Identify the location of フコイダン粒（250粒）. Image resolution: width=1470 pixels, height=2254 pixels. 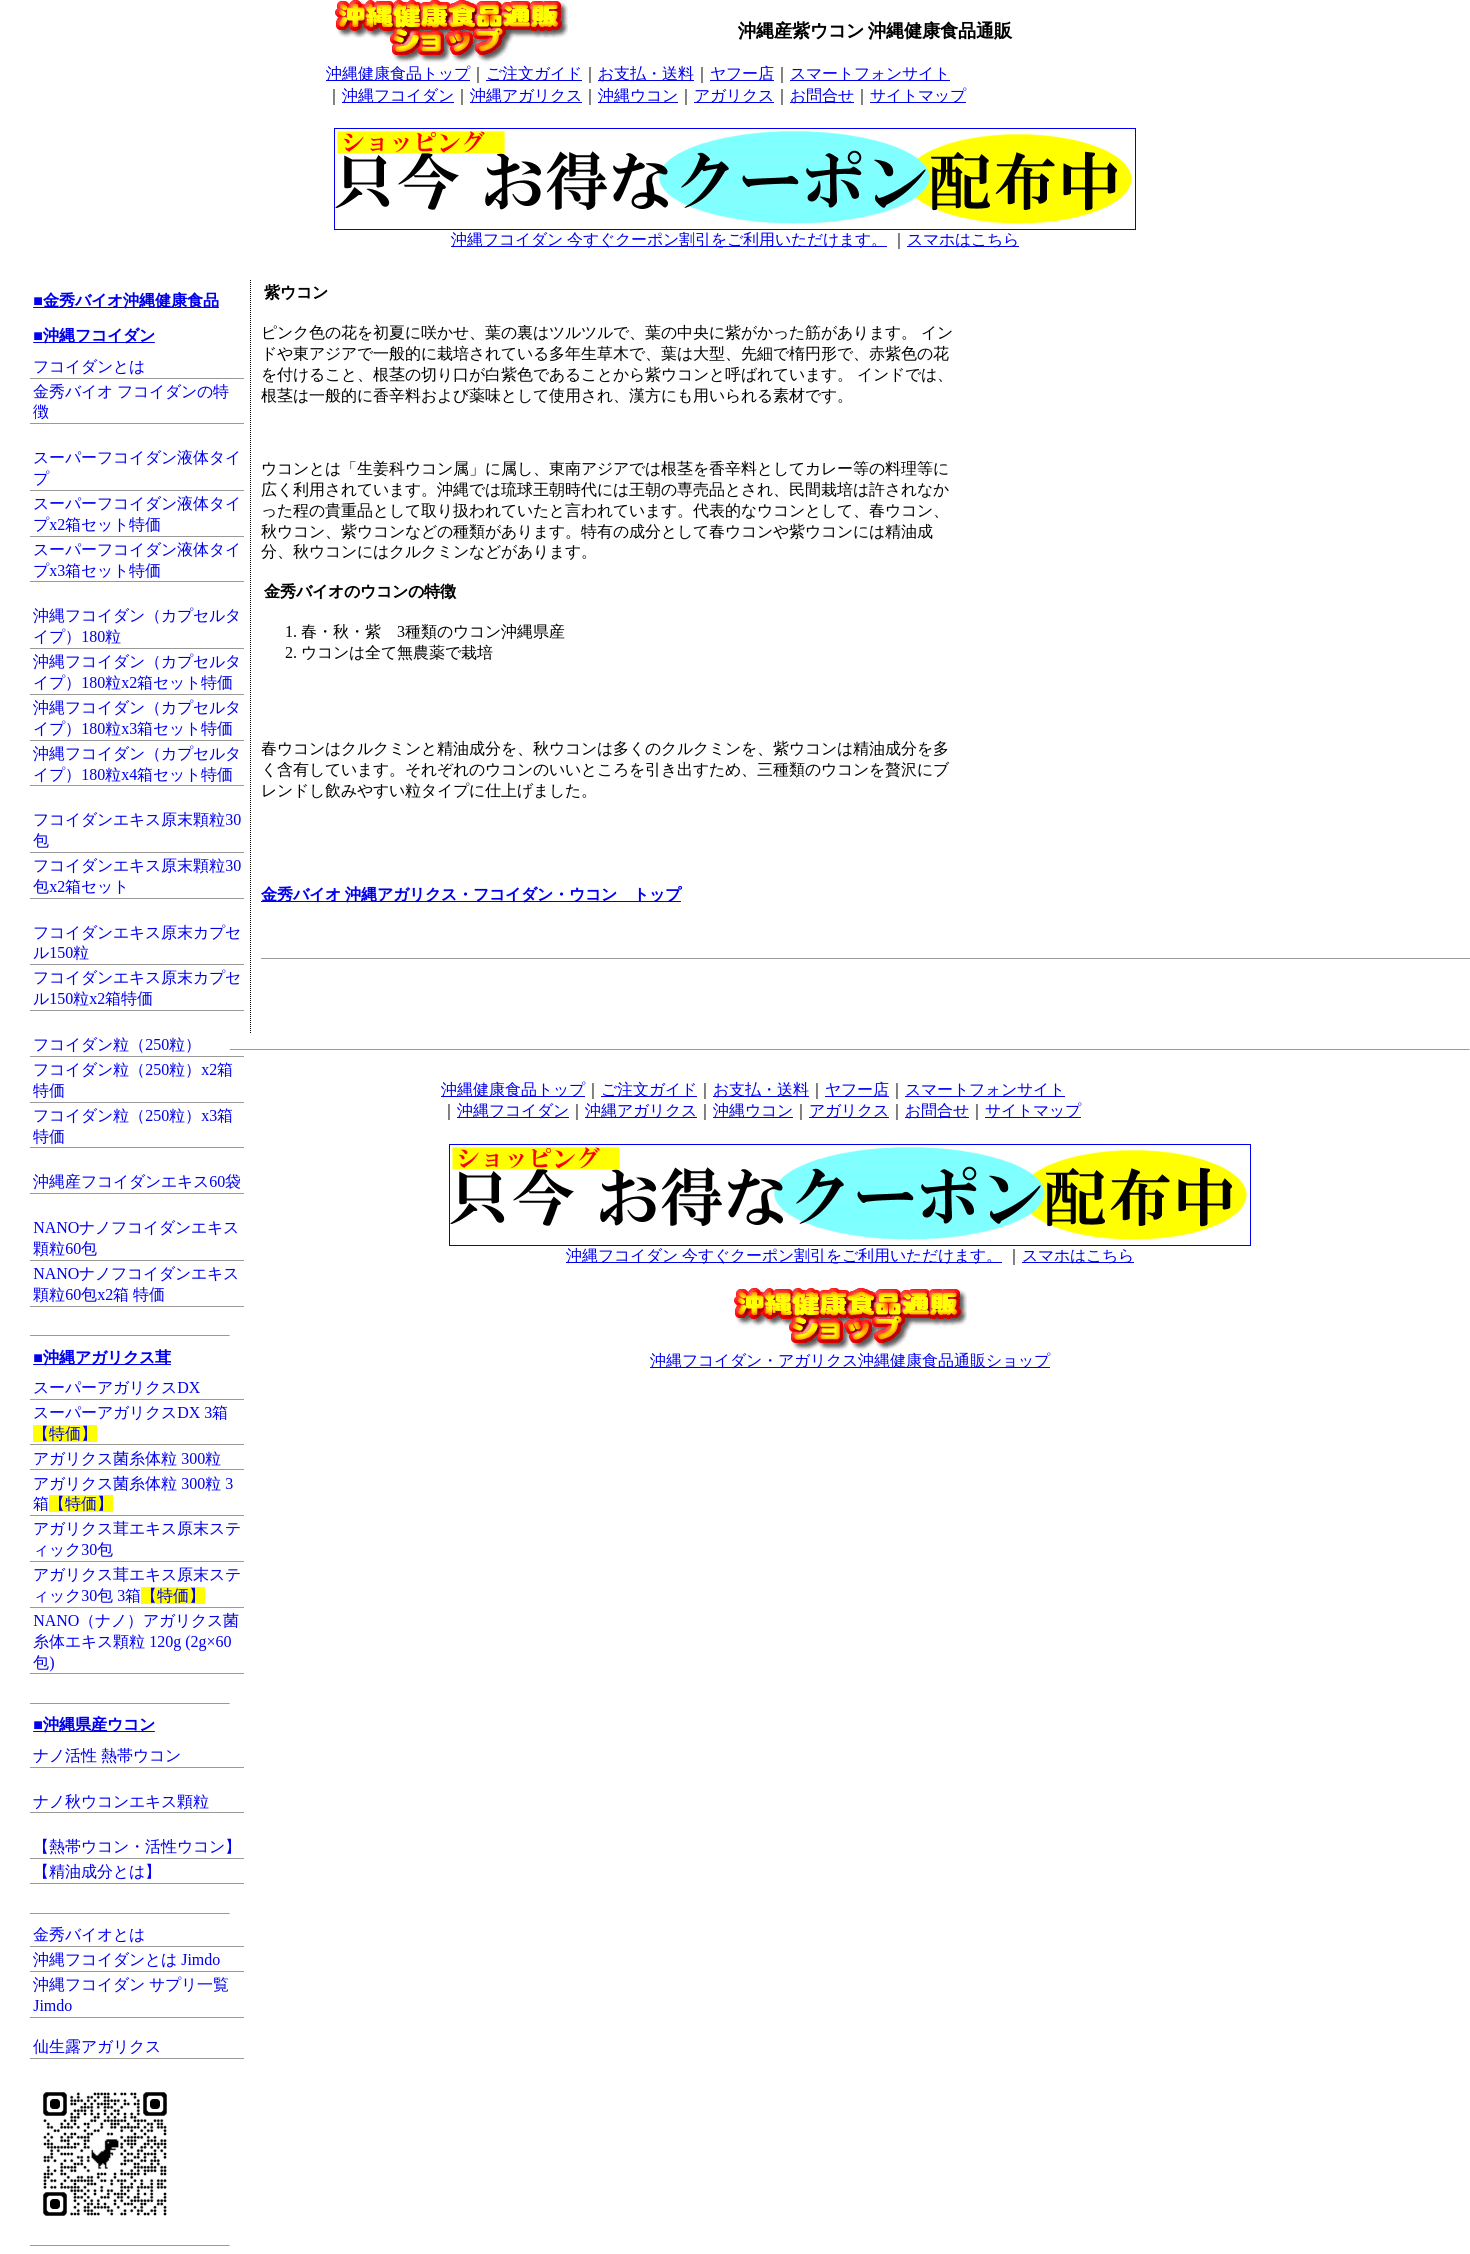
(117, 1044).